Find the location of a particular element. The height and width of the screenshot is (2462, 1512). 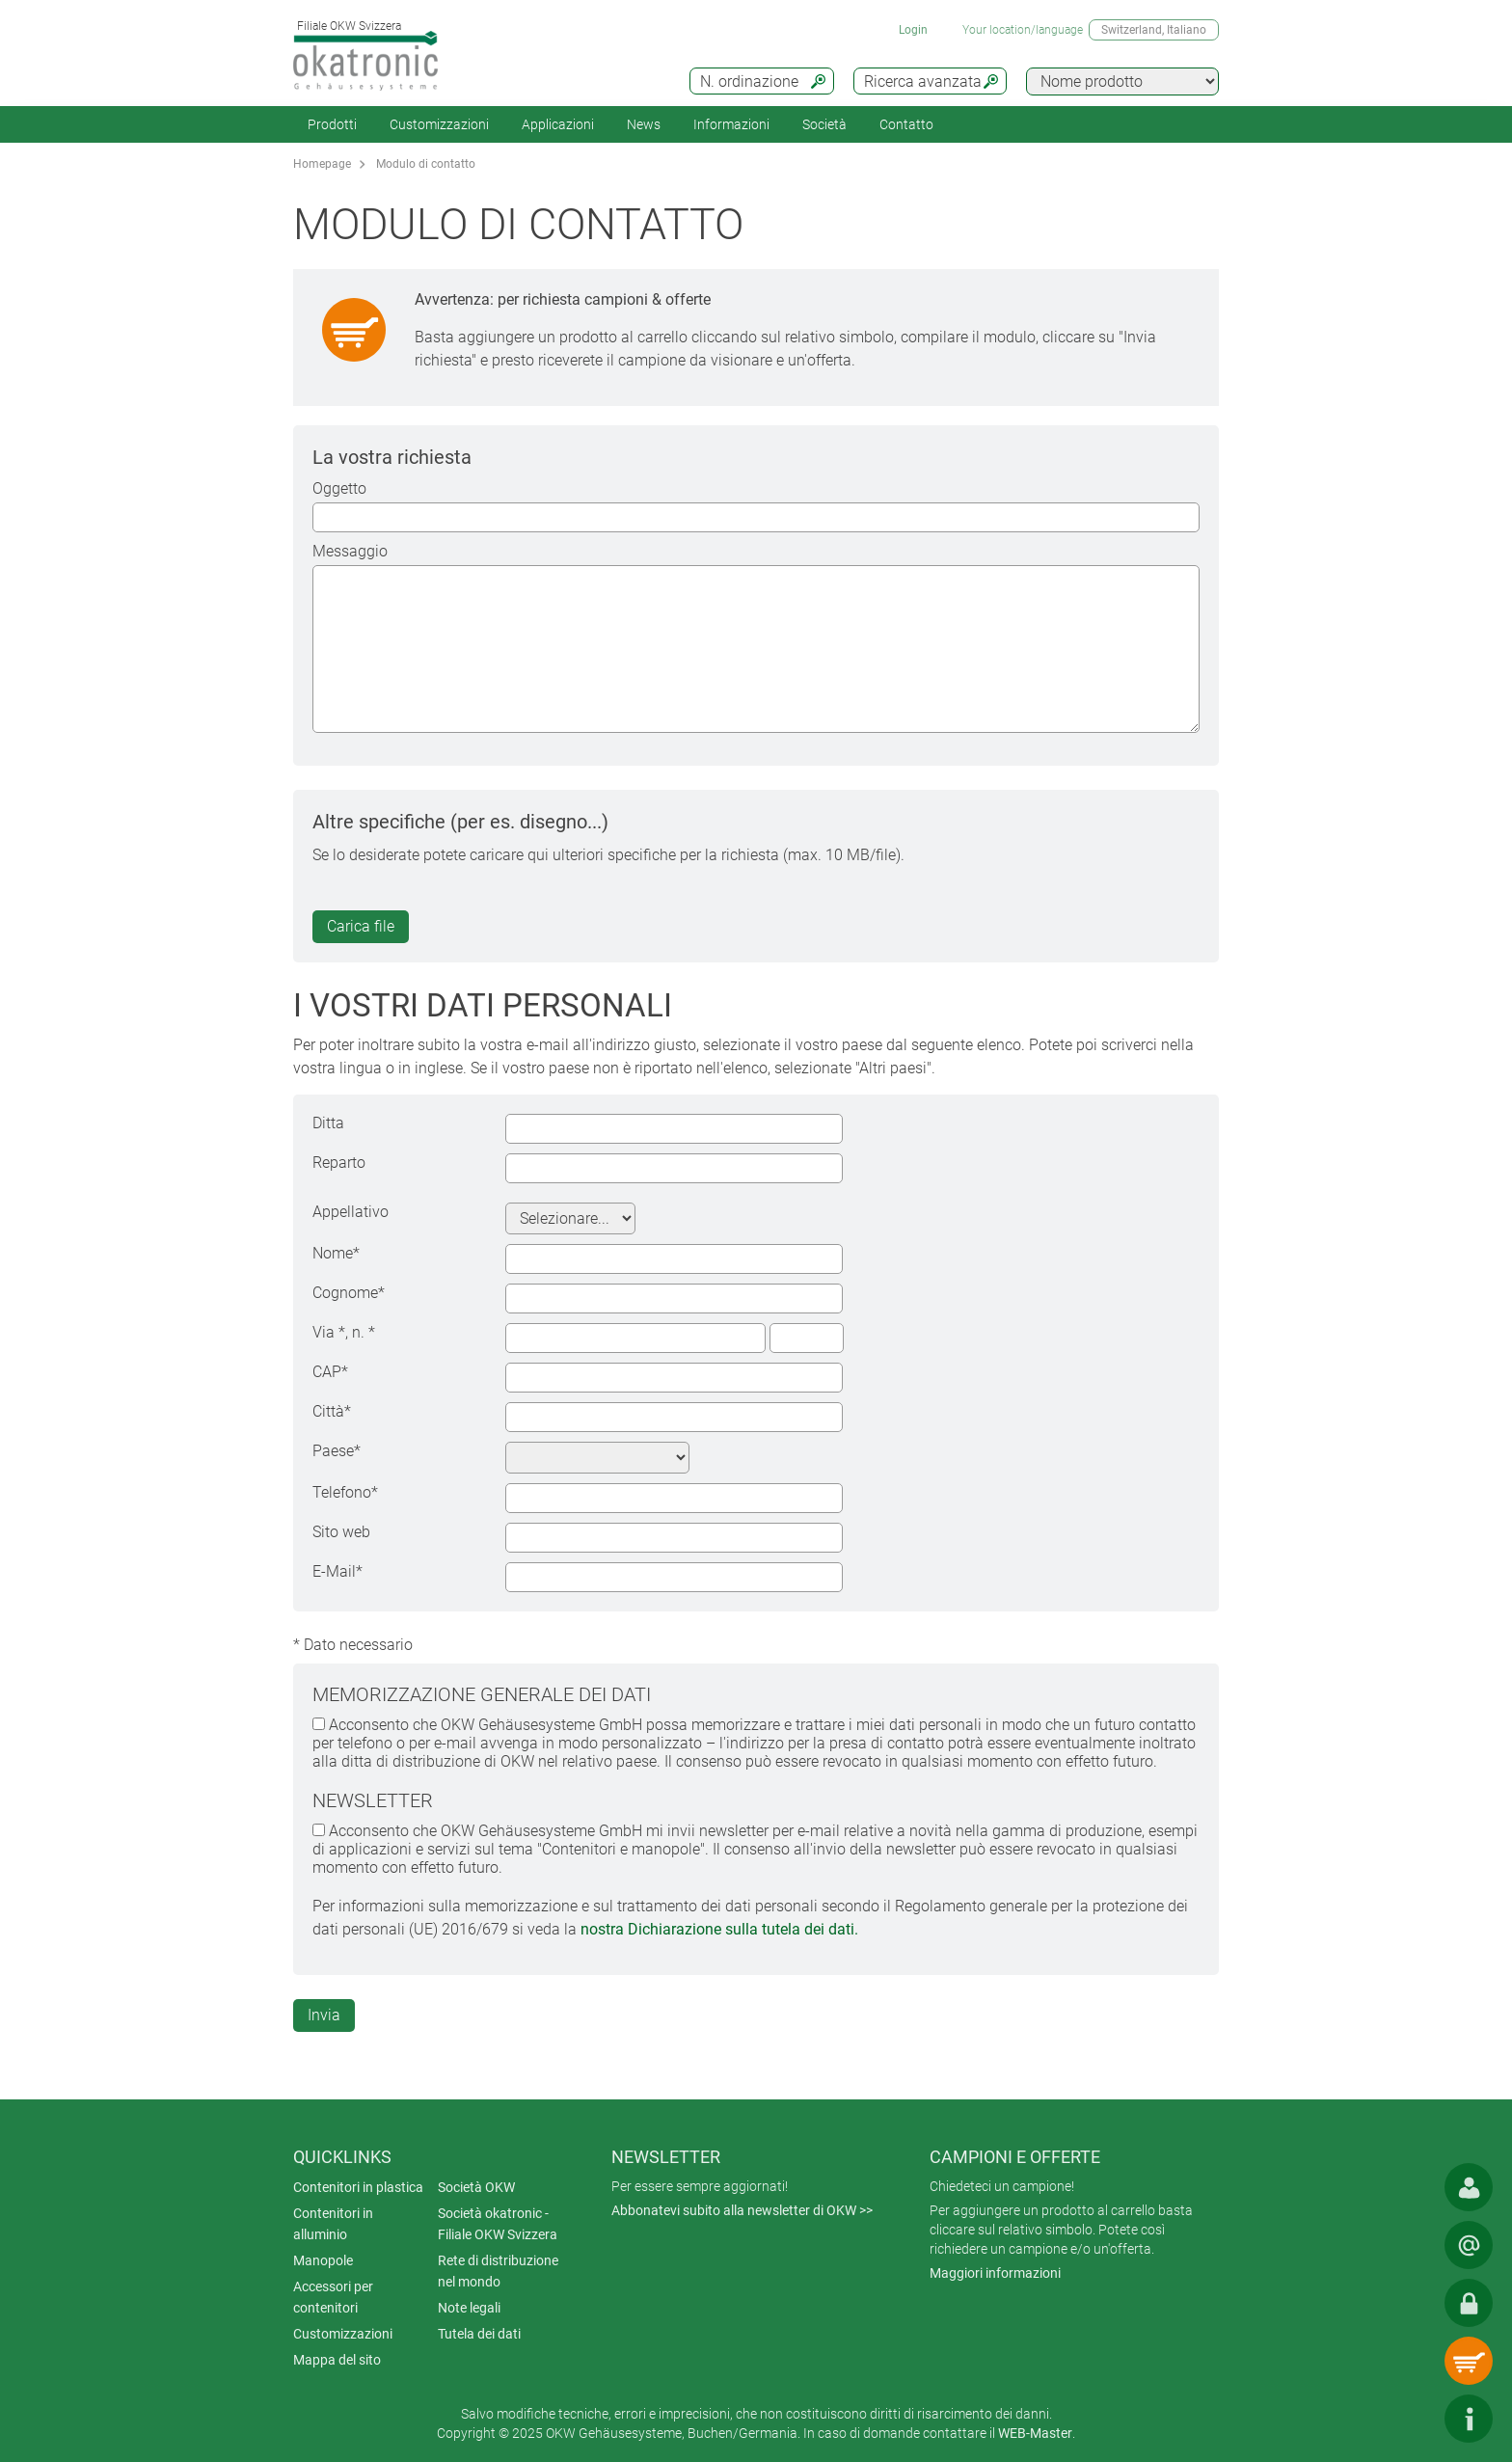

Login is located at coordinates (913, 30).